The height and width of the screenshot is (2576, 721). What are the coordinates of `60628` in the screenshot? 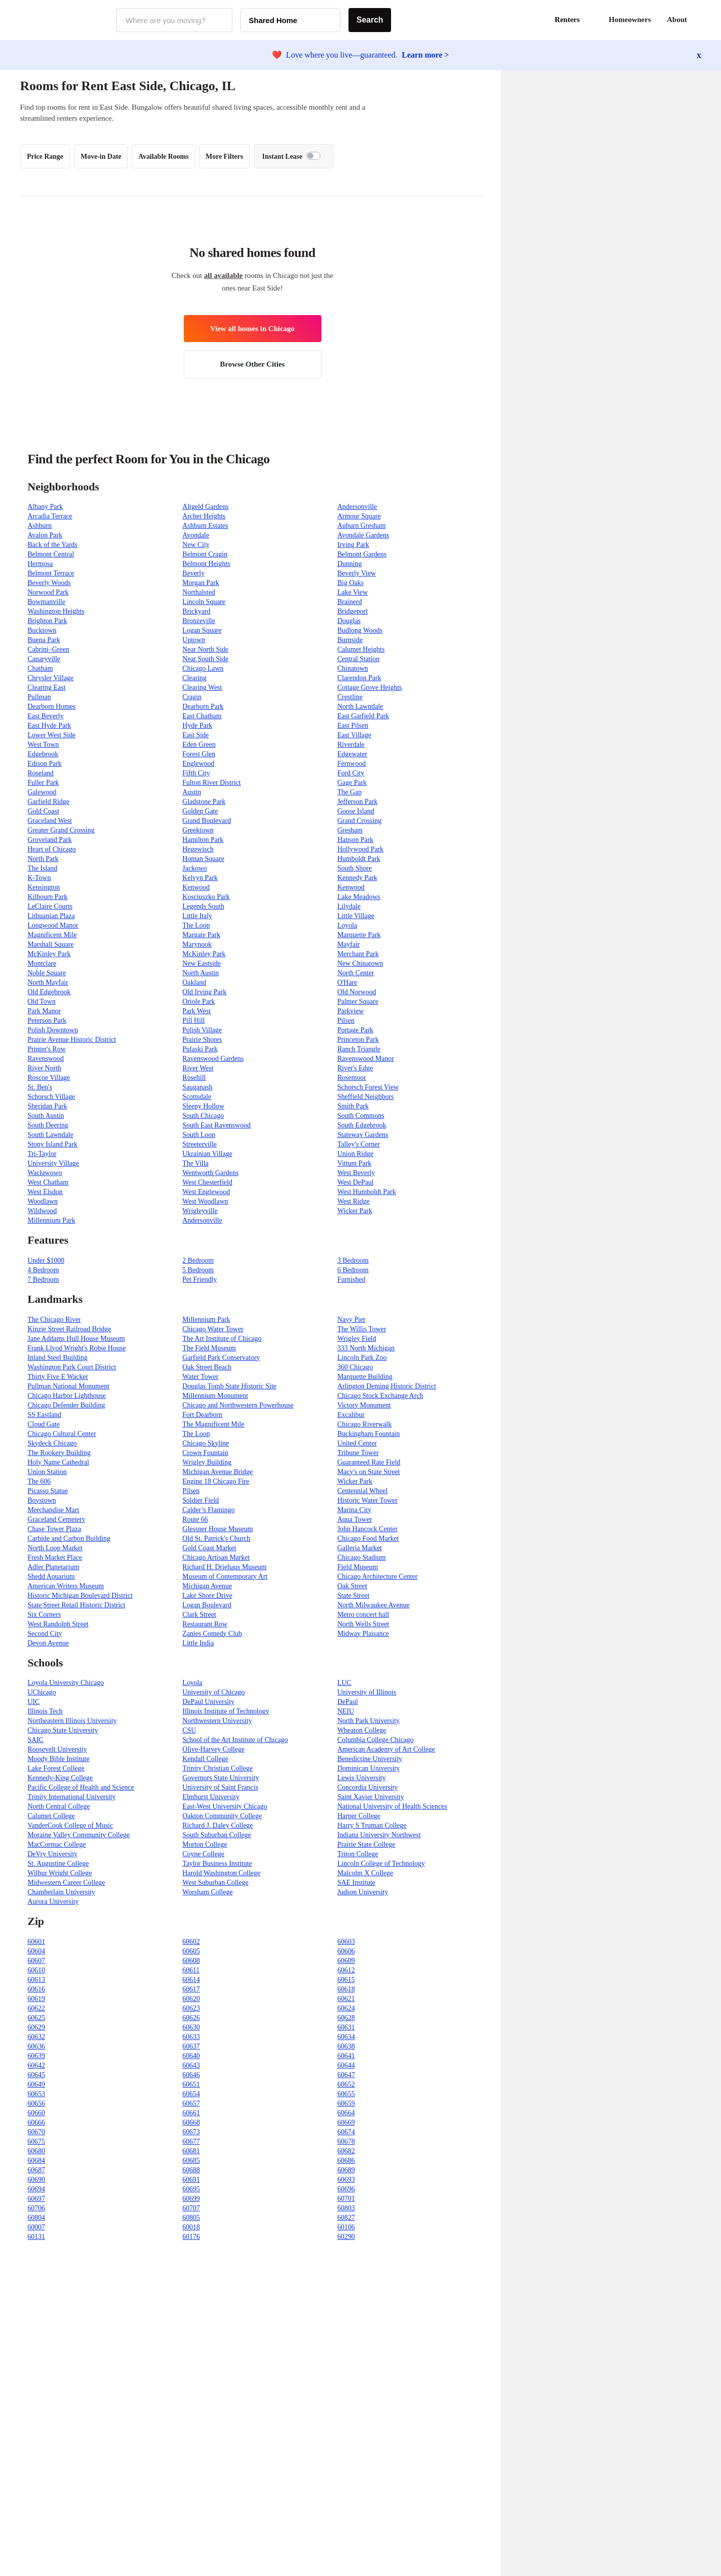 It's located at (346, 2018).